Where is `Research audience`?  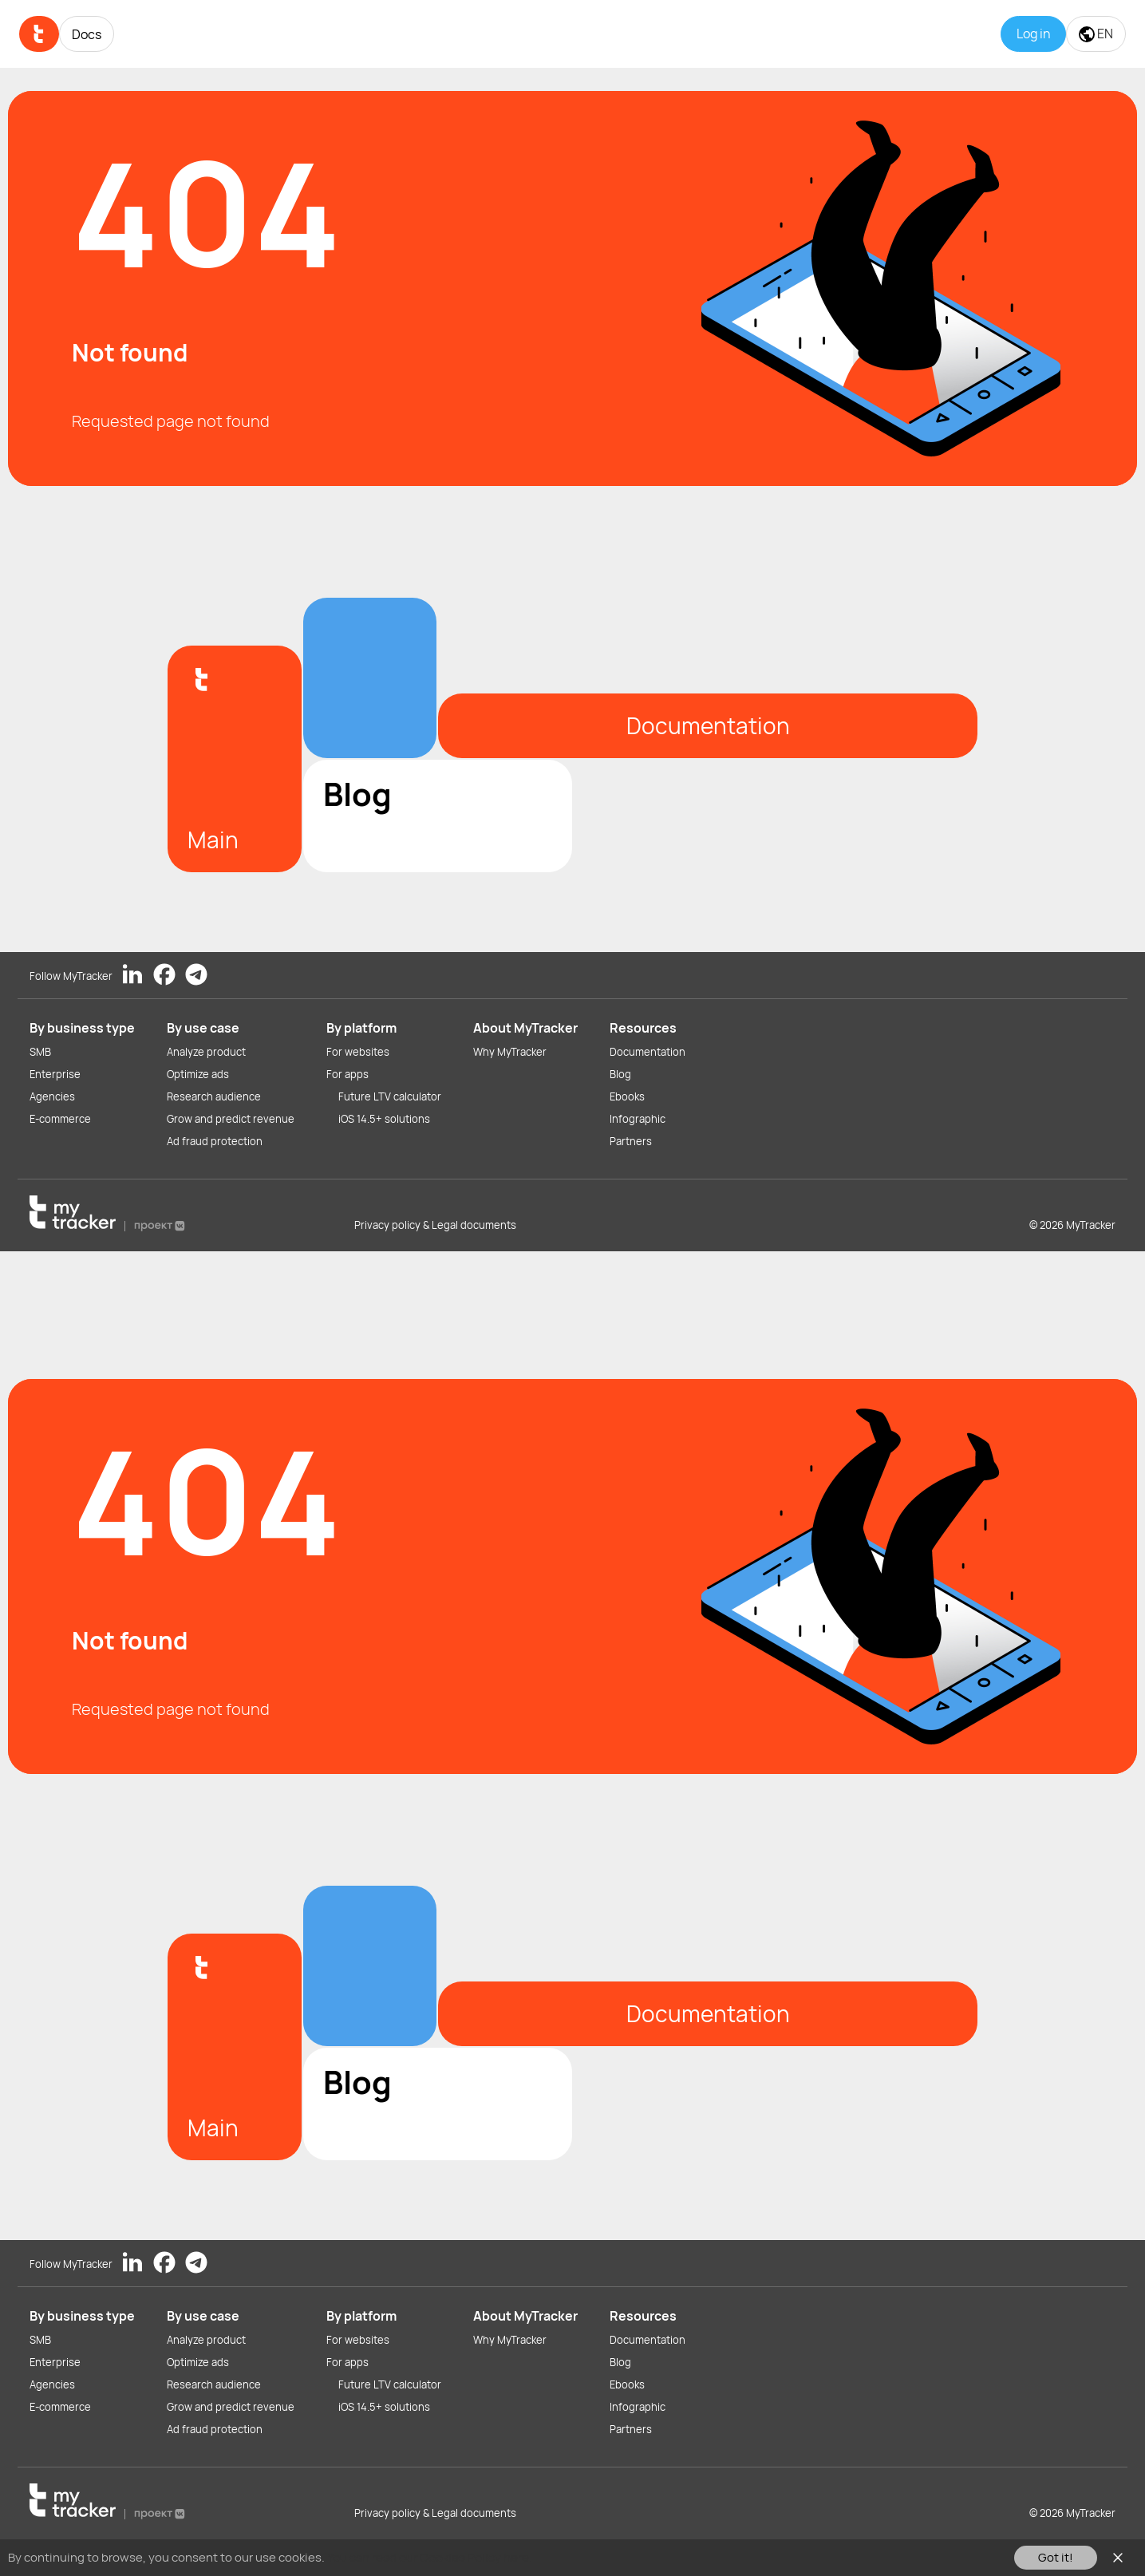
Research audience is located at coordinates (214, 1096).